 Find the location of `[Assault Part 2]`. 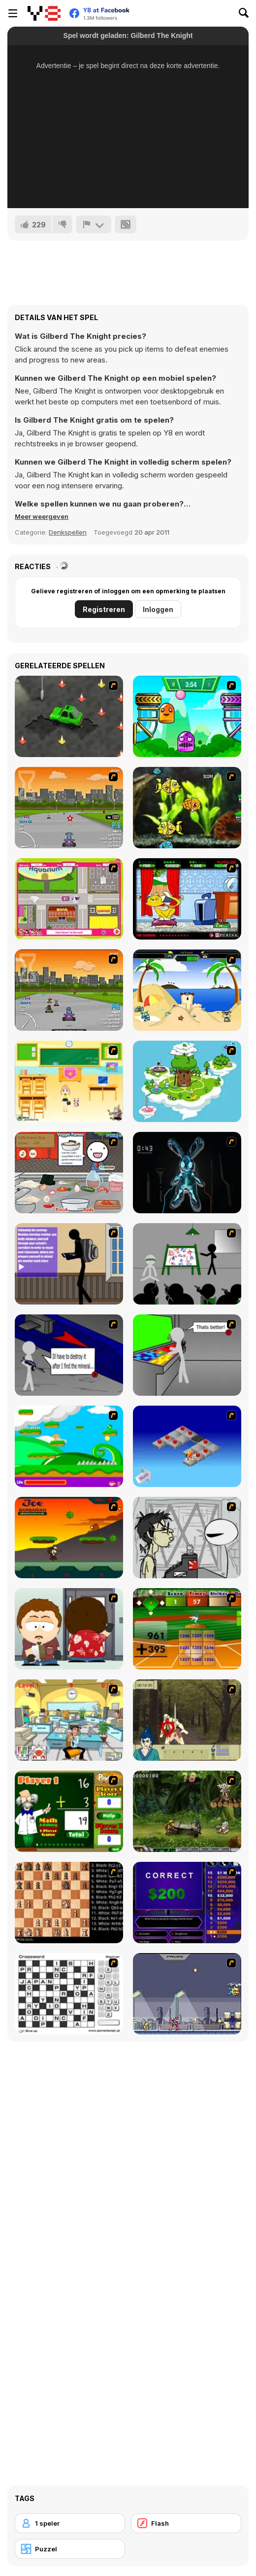

[Assault Part 2] is located at coordinates (69, 1355).